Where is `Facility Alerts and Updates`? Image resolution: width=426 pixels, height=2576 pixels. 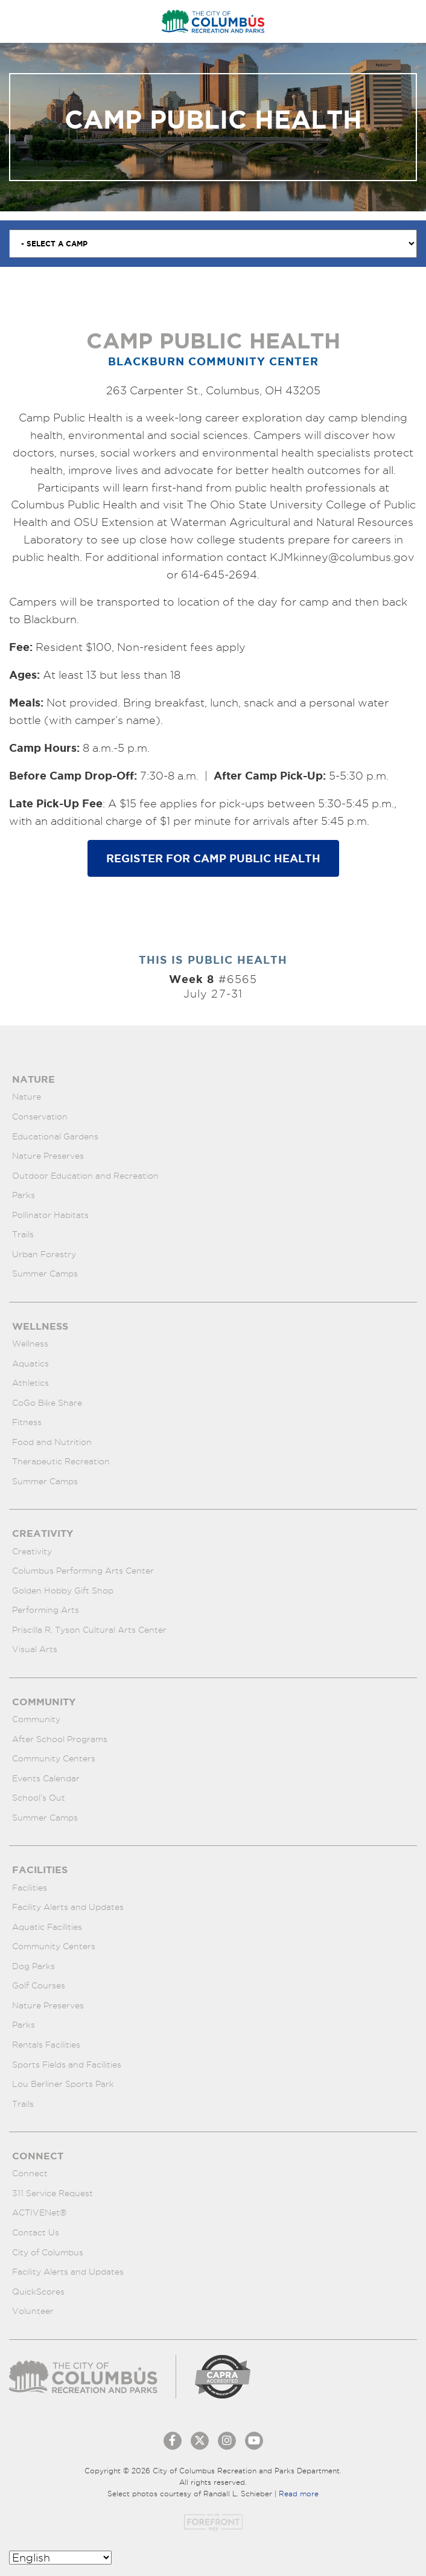 Facility Alerts and Updates is located at coordinates (68, 1907).